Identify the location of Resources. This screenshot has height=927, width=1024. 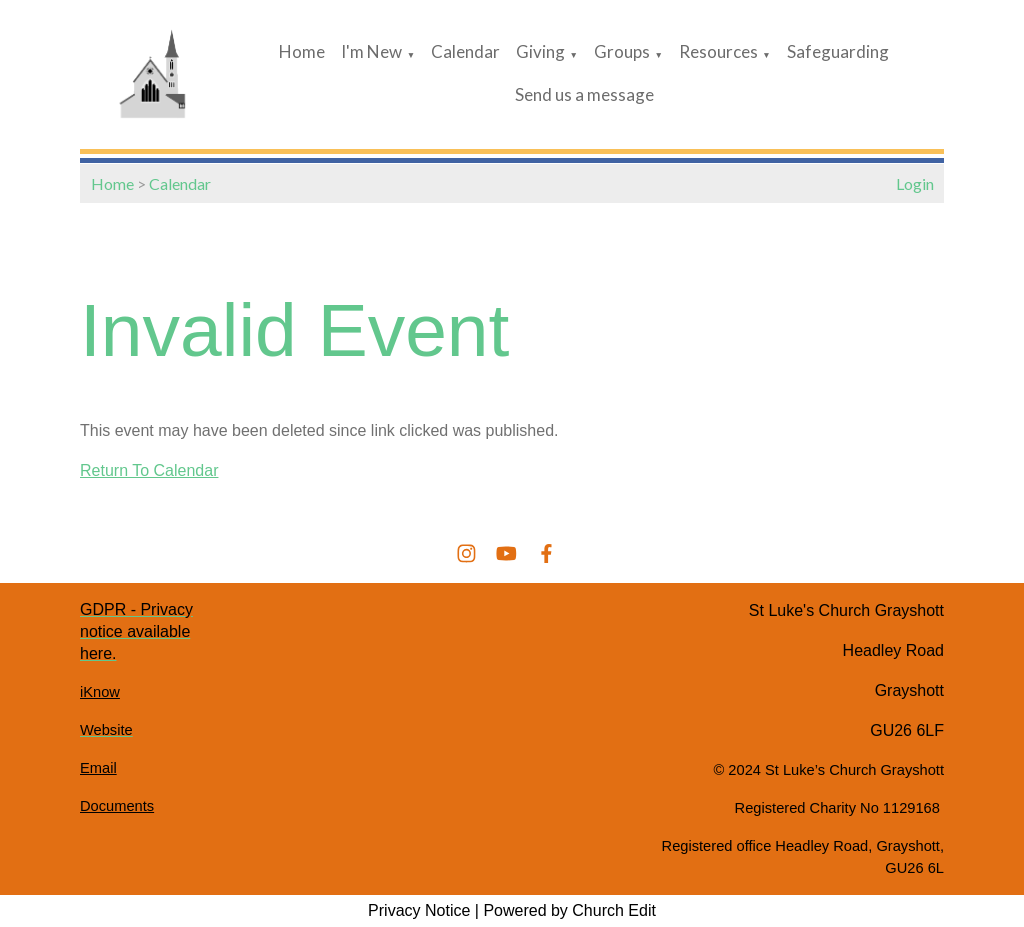
(718, 51).